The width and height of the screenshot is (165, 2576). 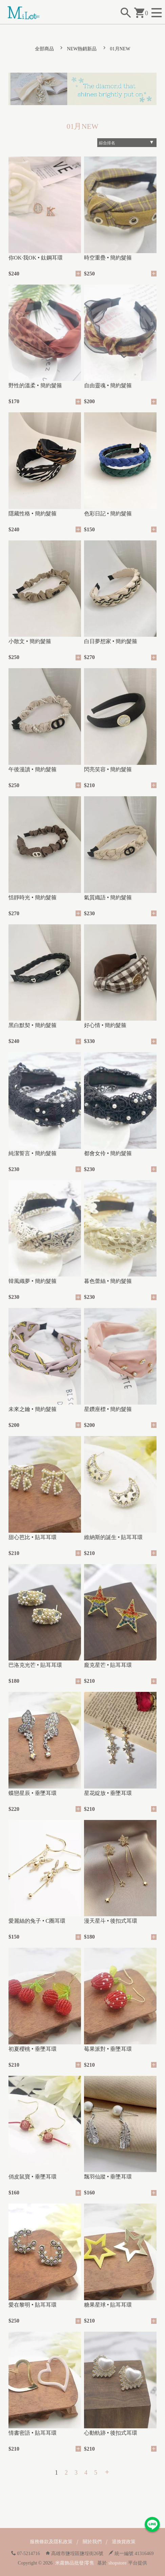 I want to click on 韓風織夢 • 簡約髮箍, so click(x=32, y=1281).